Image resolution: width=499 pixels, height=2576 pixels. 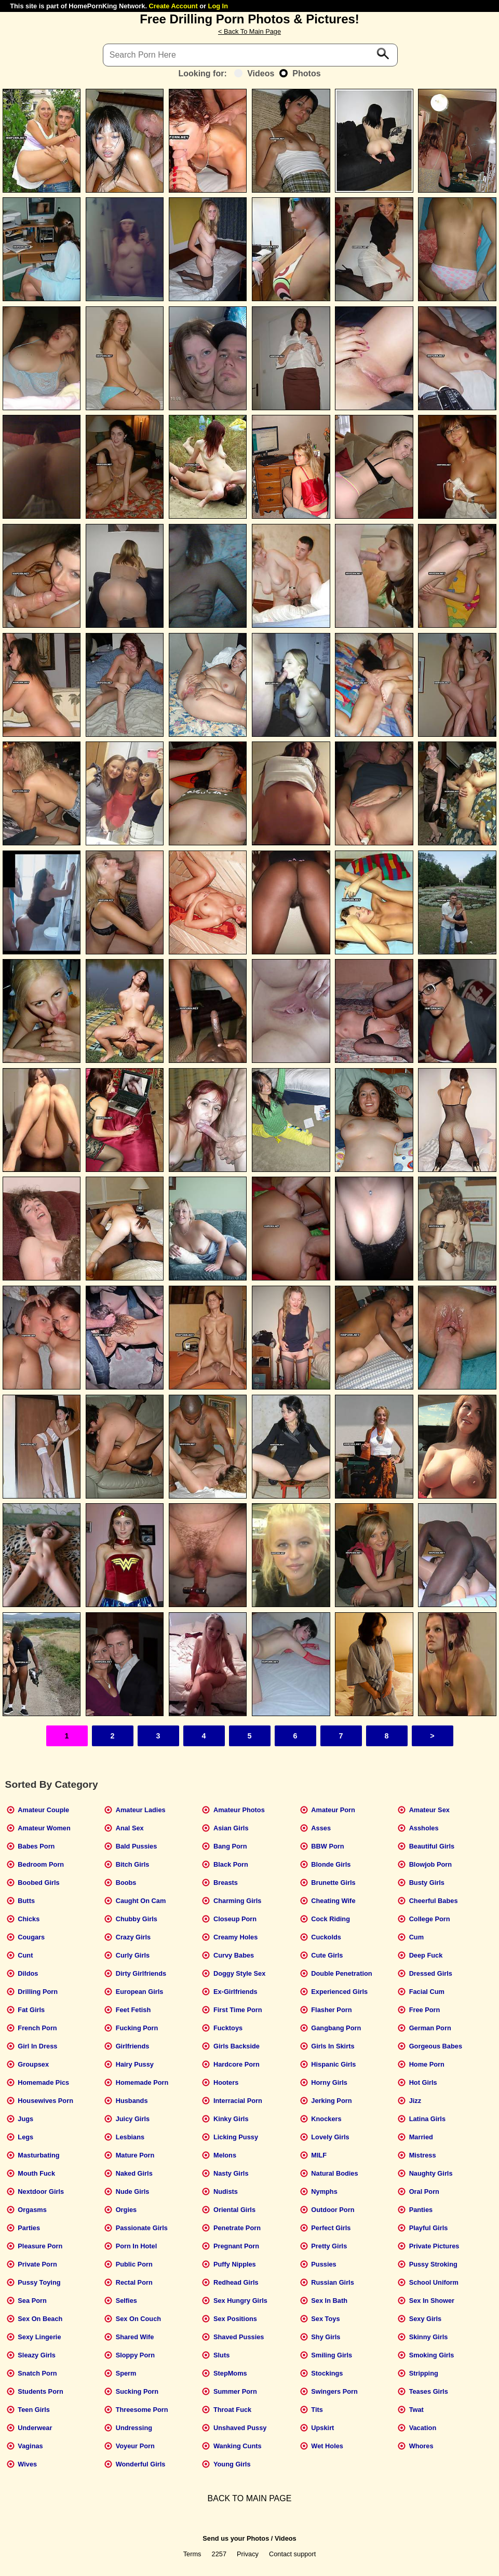 What do you see at coordinates (431, 1846) in the screenshot?
I see `Beautiful Girls` at bounding box center [431, 1846].